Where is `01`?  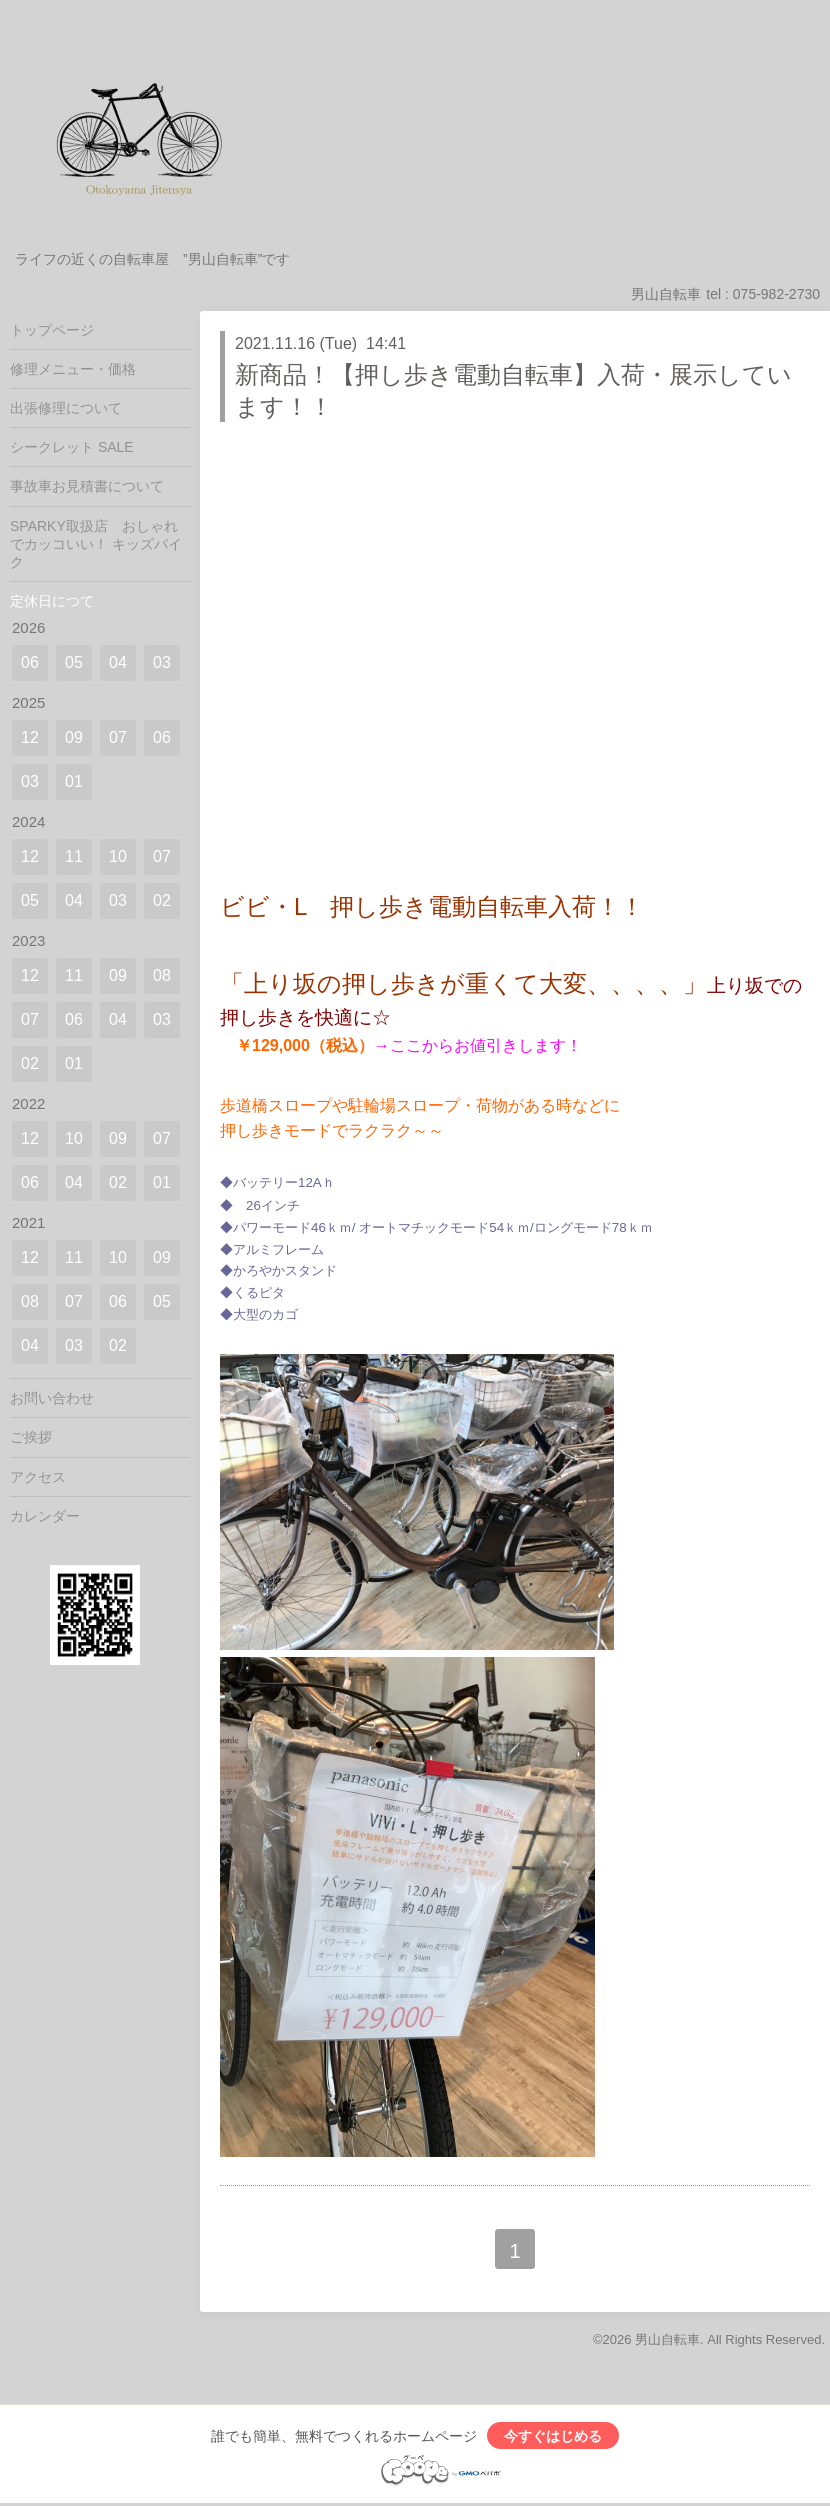
01 is located at coordinates (74, 781).